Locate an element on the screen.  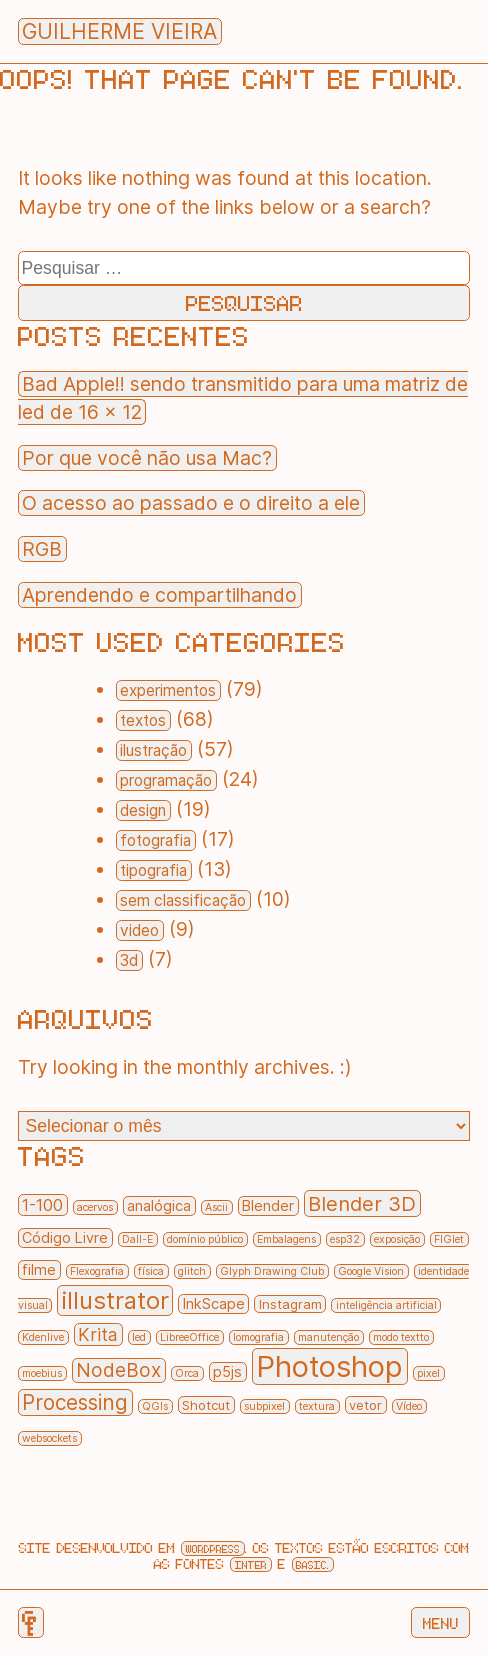
tipografia is located at coordinates (153, 870).